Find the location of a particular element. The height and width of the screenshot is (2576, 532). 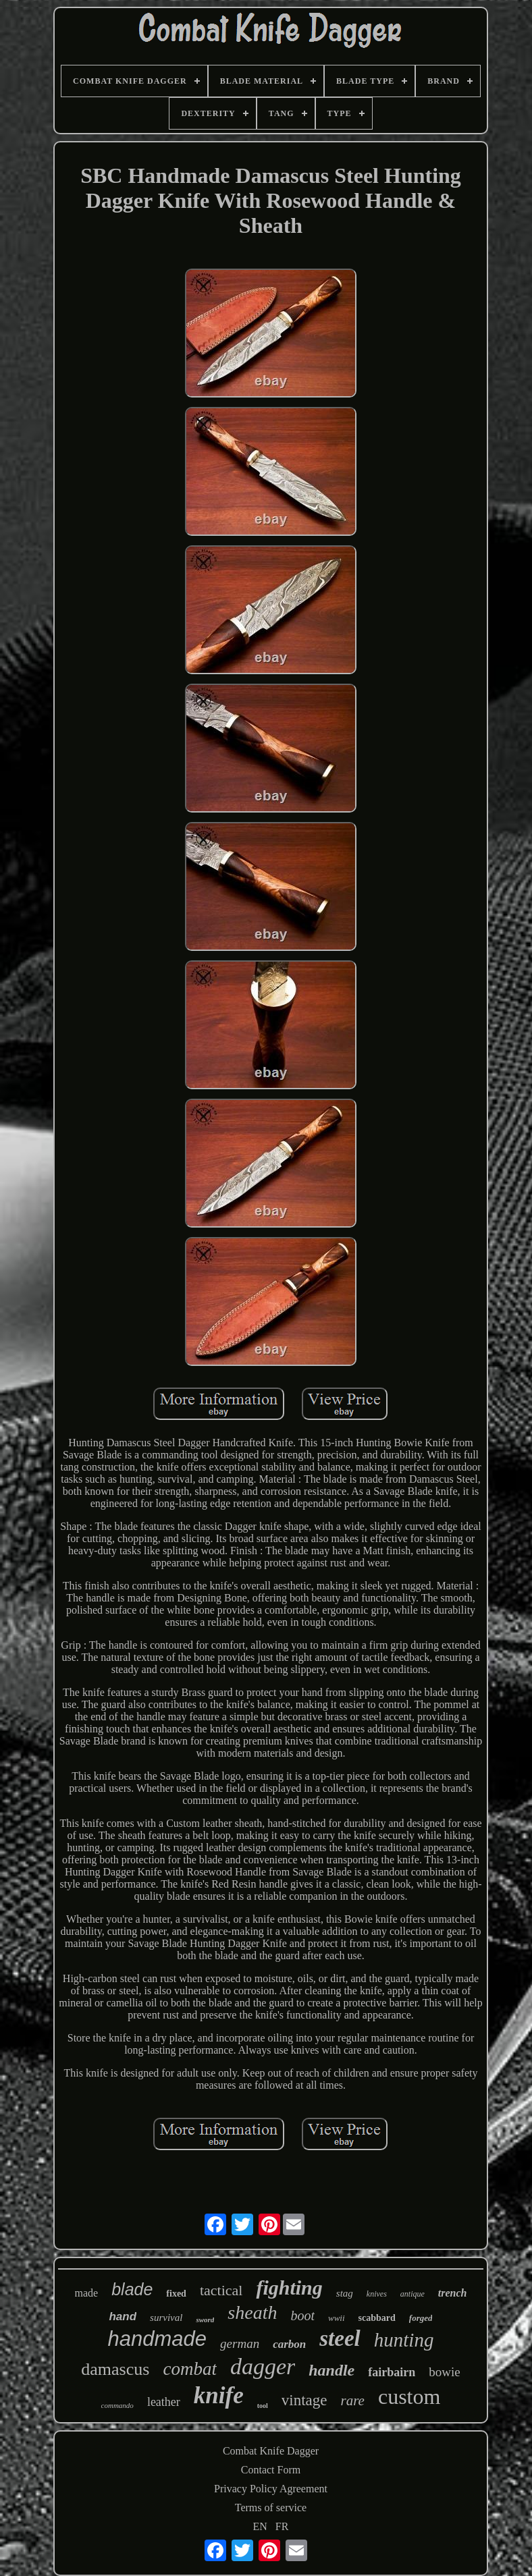

dagger is located at coordinates (262, 2366).